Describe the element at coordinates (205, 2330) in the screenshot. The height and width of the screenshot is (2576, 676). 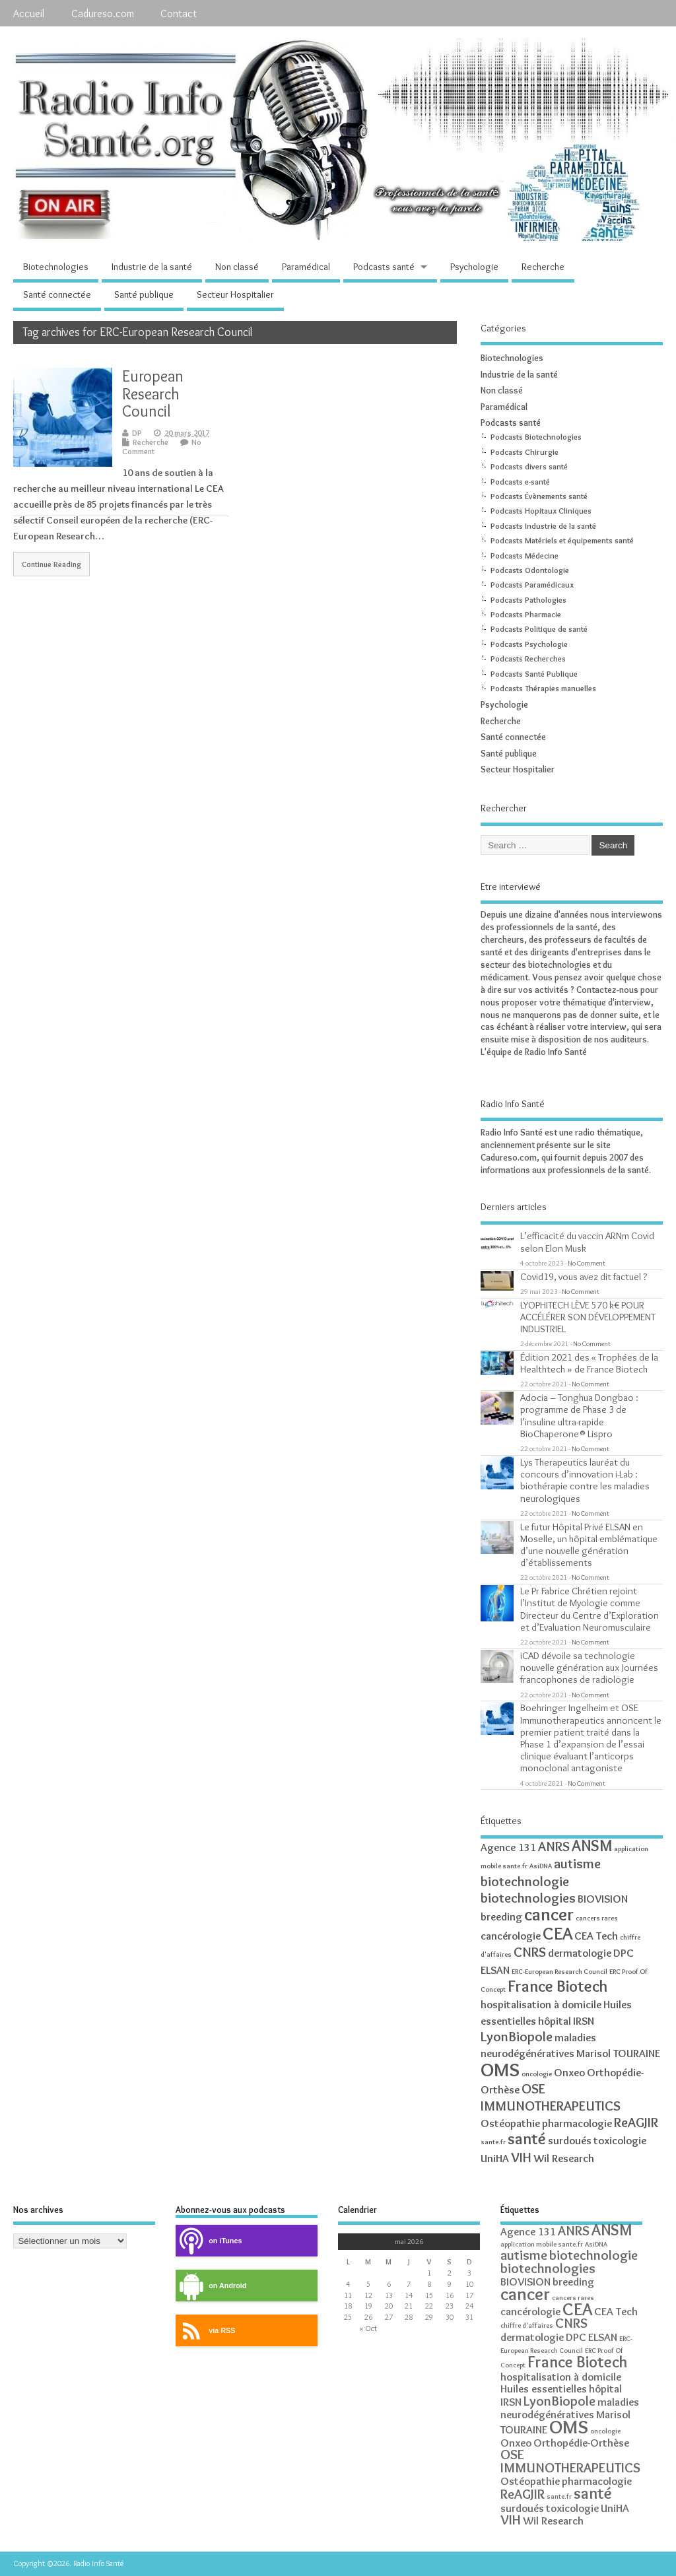
I see `via RSS` at that location.